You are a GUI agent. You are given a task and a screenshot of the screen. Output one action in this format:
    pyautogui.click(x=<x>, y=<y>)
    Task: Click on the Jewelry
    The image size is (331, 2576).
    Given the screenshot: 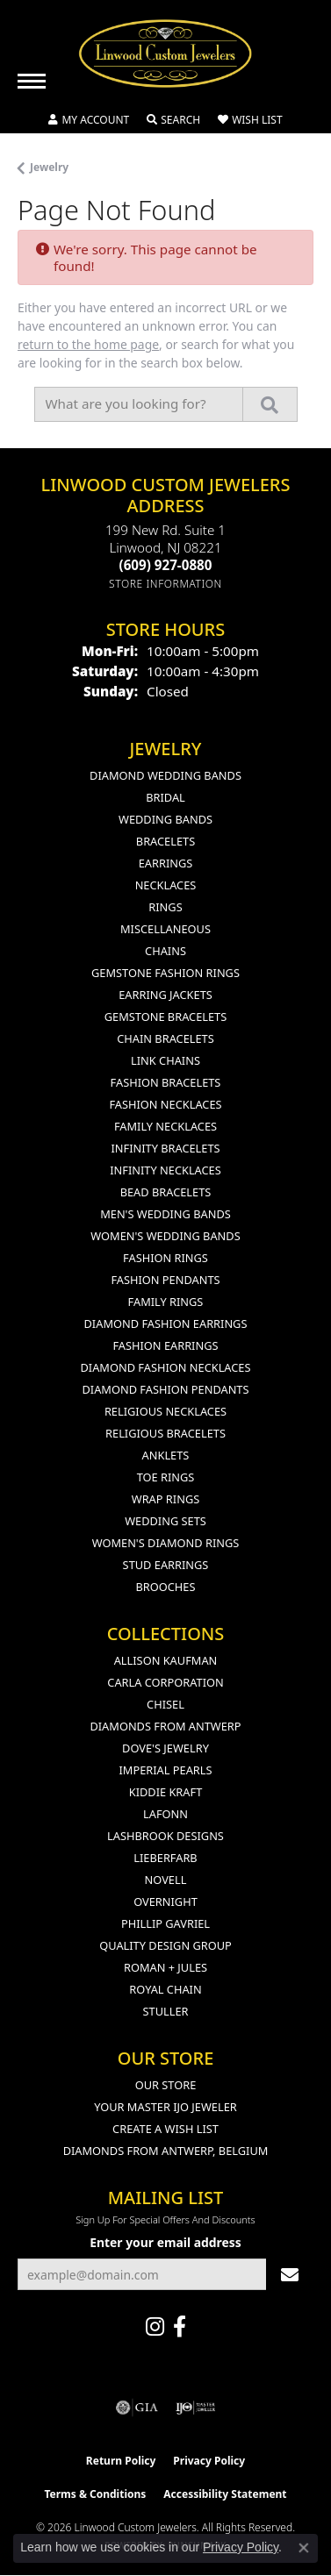 What is the action you would take?
    pyautogui.click(x=49, y=167)
    